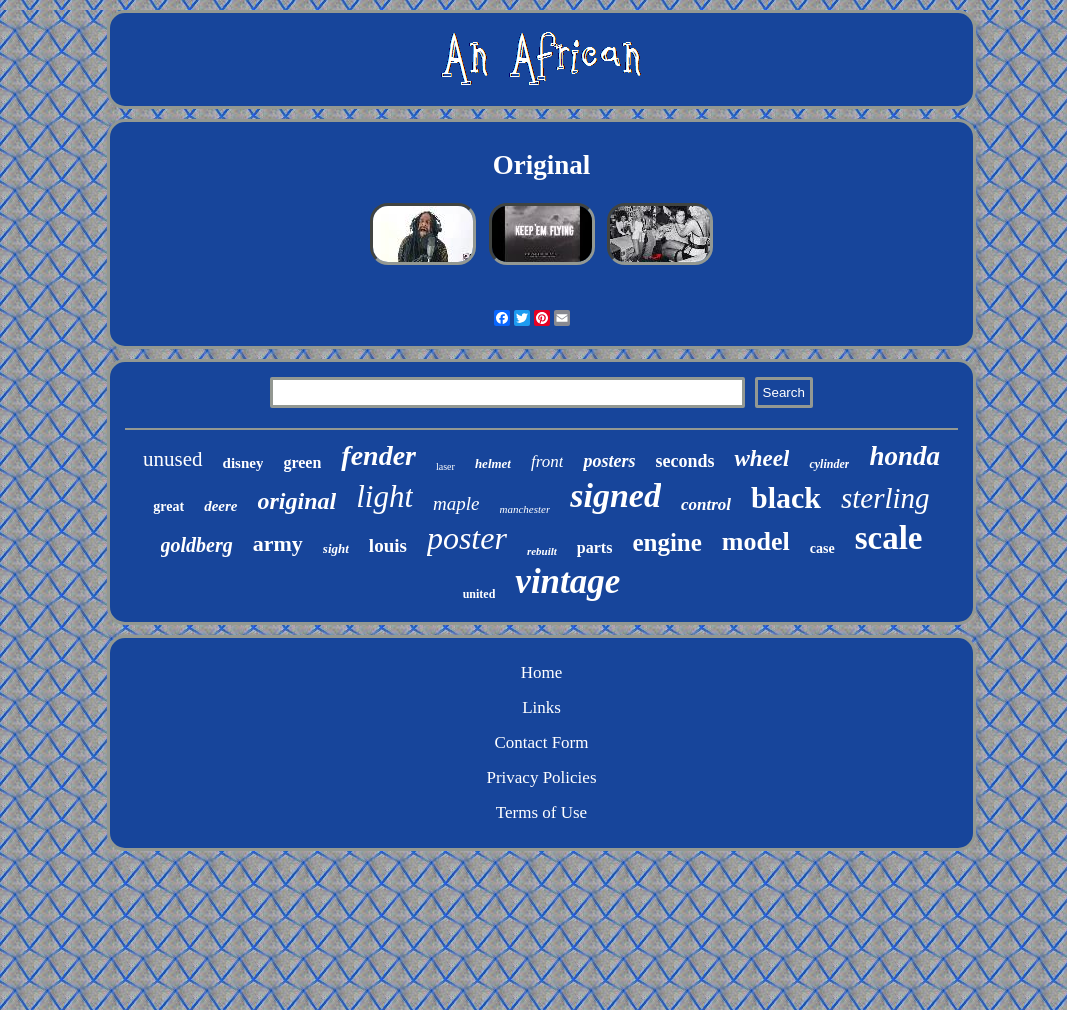  Describe the element at coordinates (243, 463) in the screenshot. I see `disney` at that location.